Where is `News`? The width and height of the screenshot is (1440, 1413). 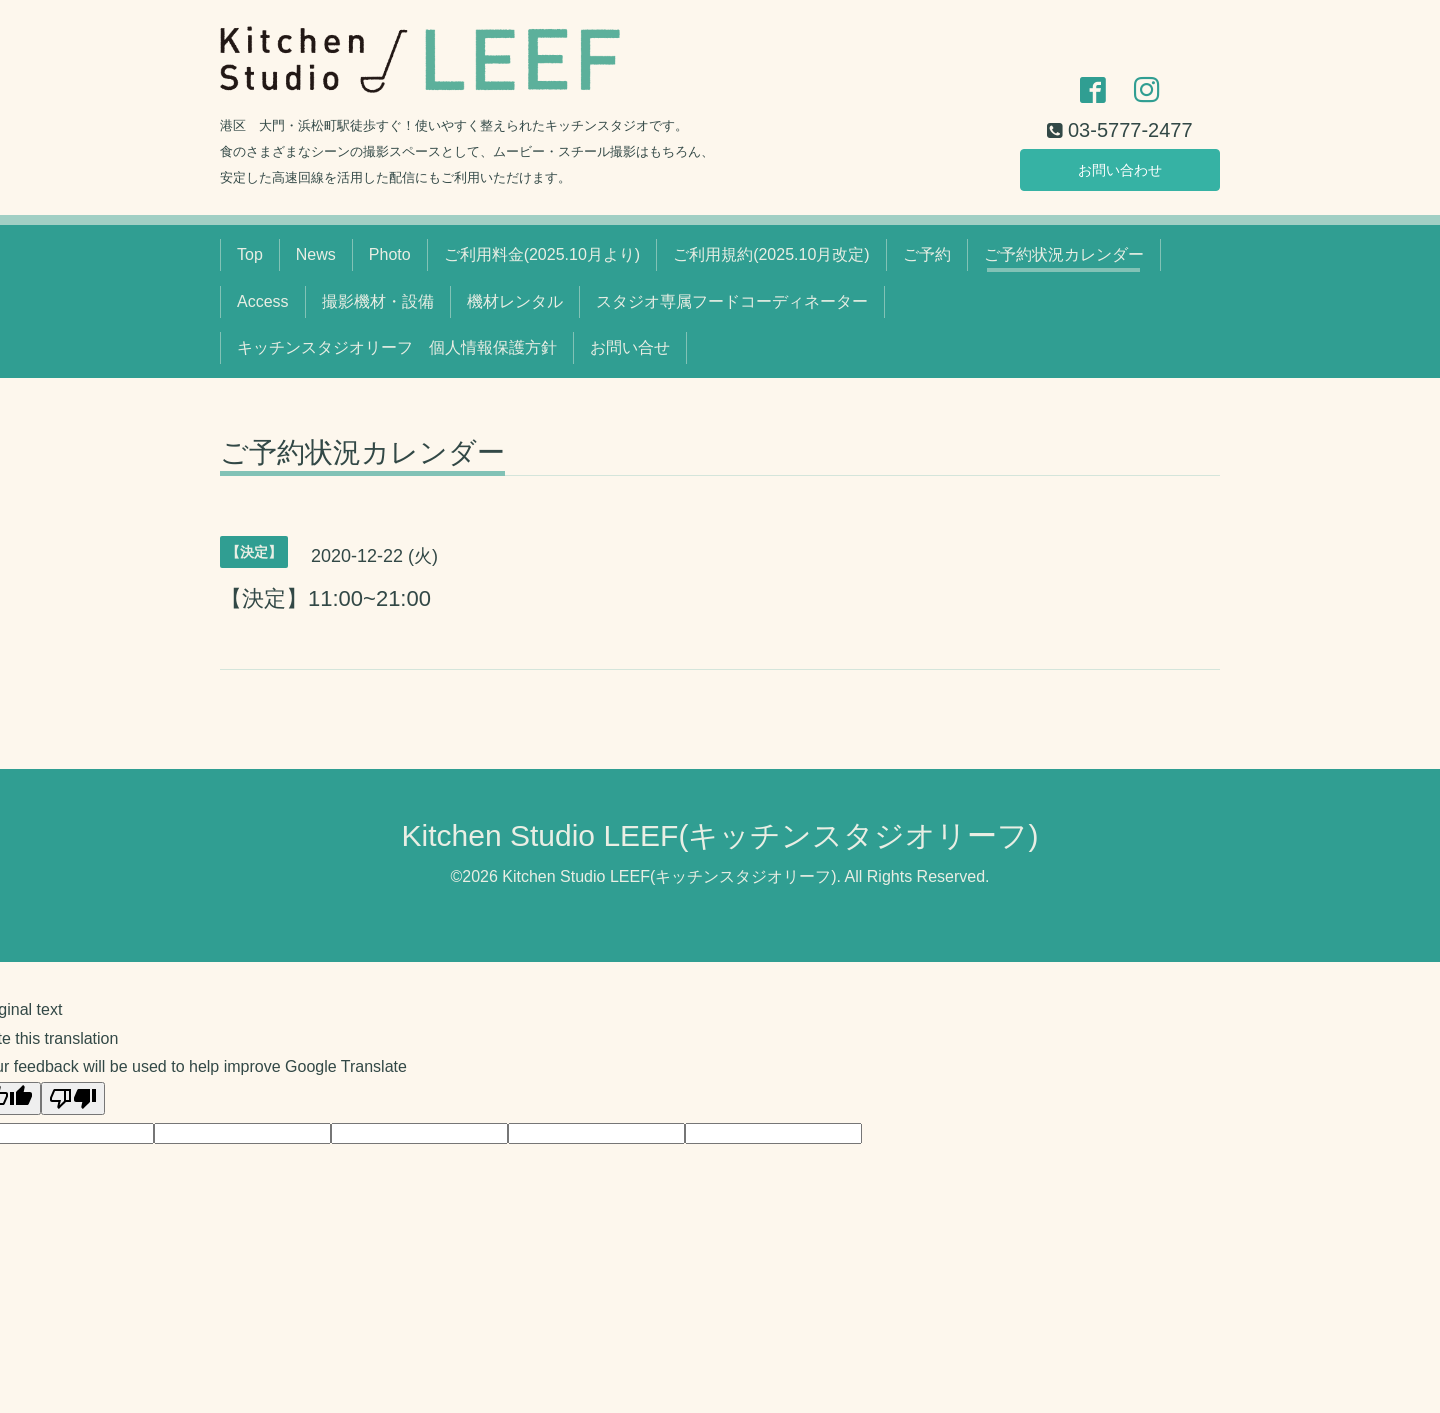
News is located at coordinates (316, 254).